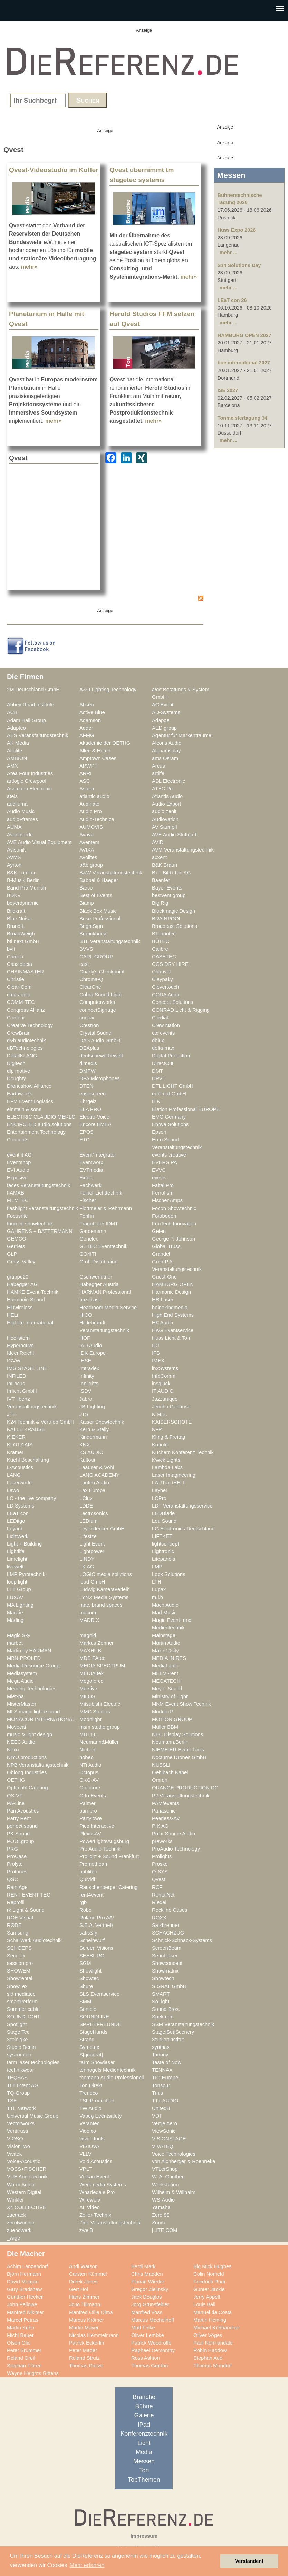 The width and height of the screenshot is (288, 2576). I want to click on sld mediatec, so click(21, 1994).